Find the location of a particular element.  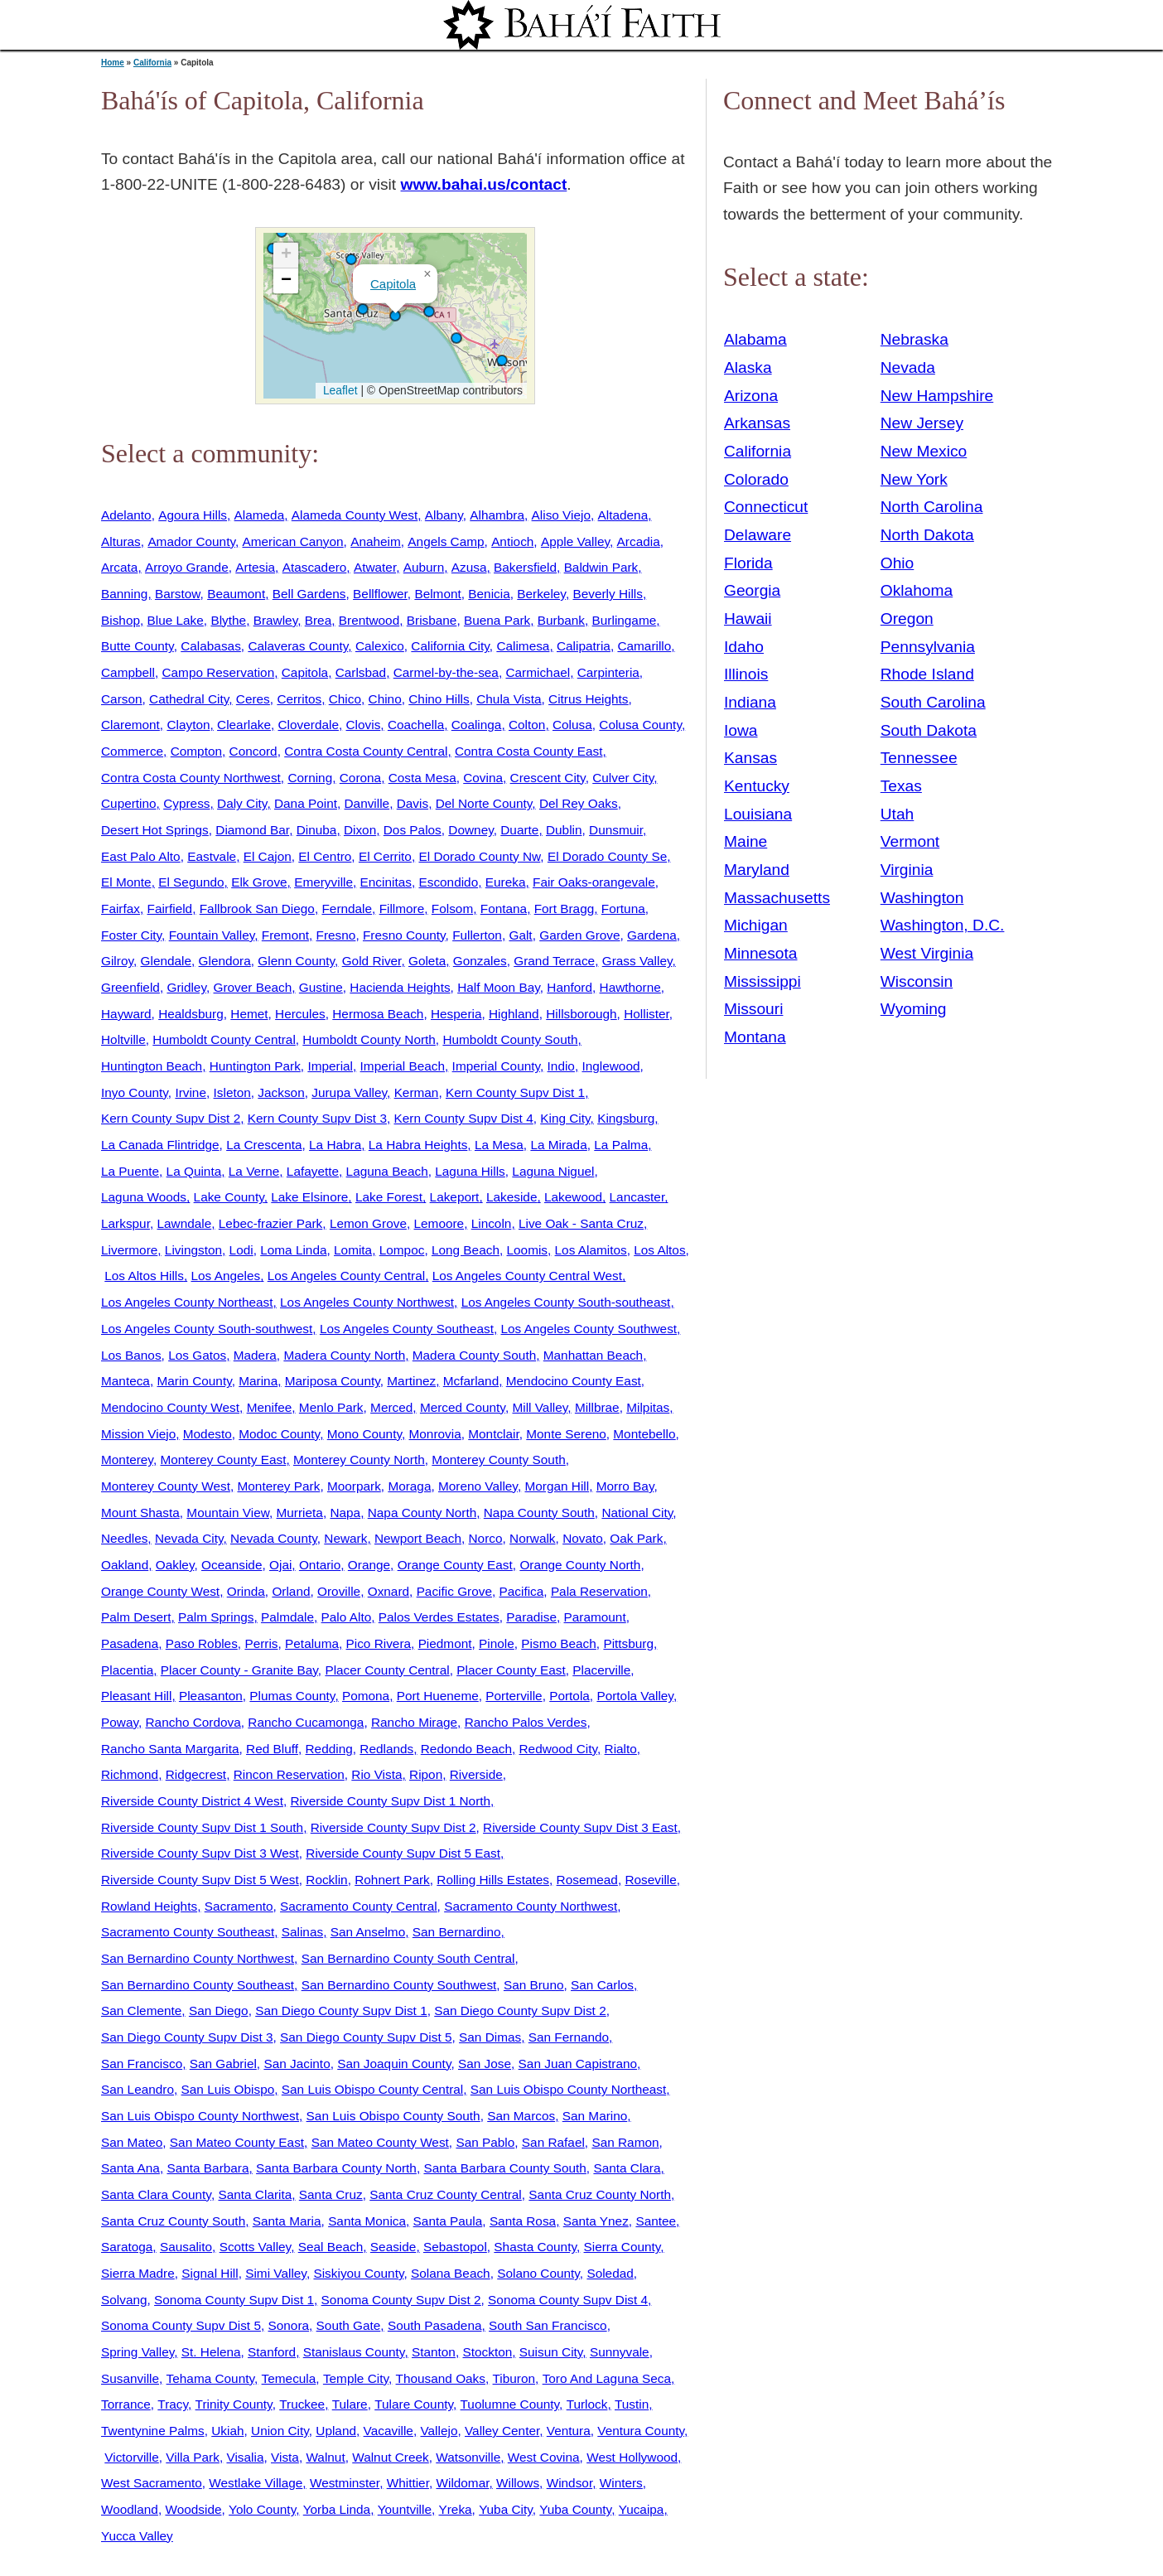

[button] is located at coordinates (395, 315).